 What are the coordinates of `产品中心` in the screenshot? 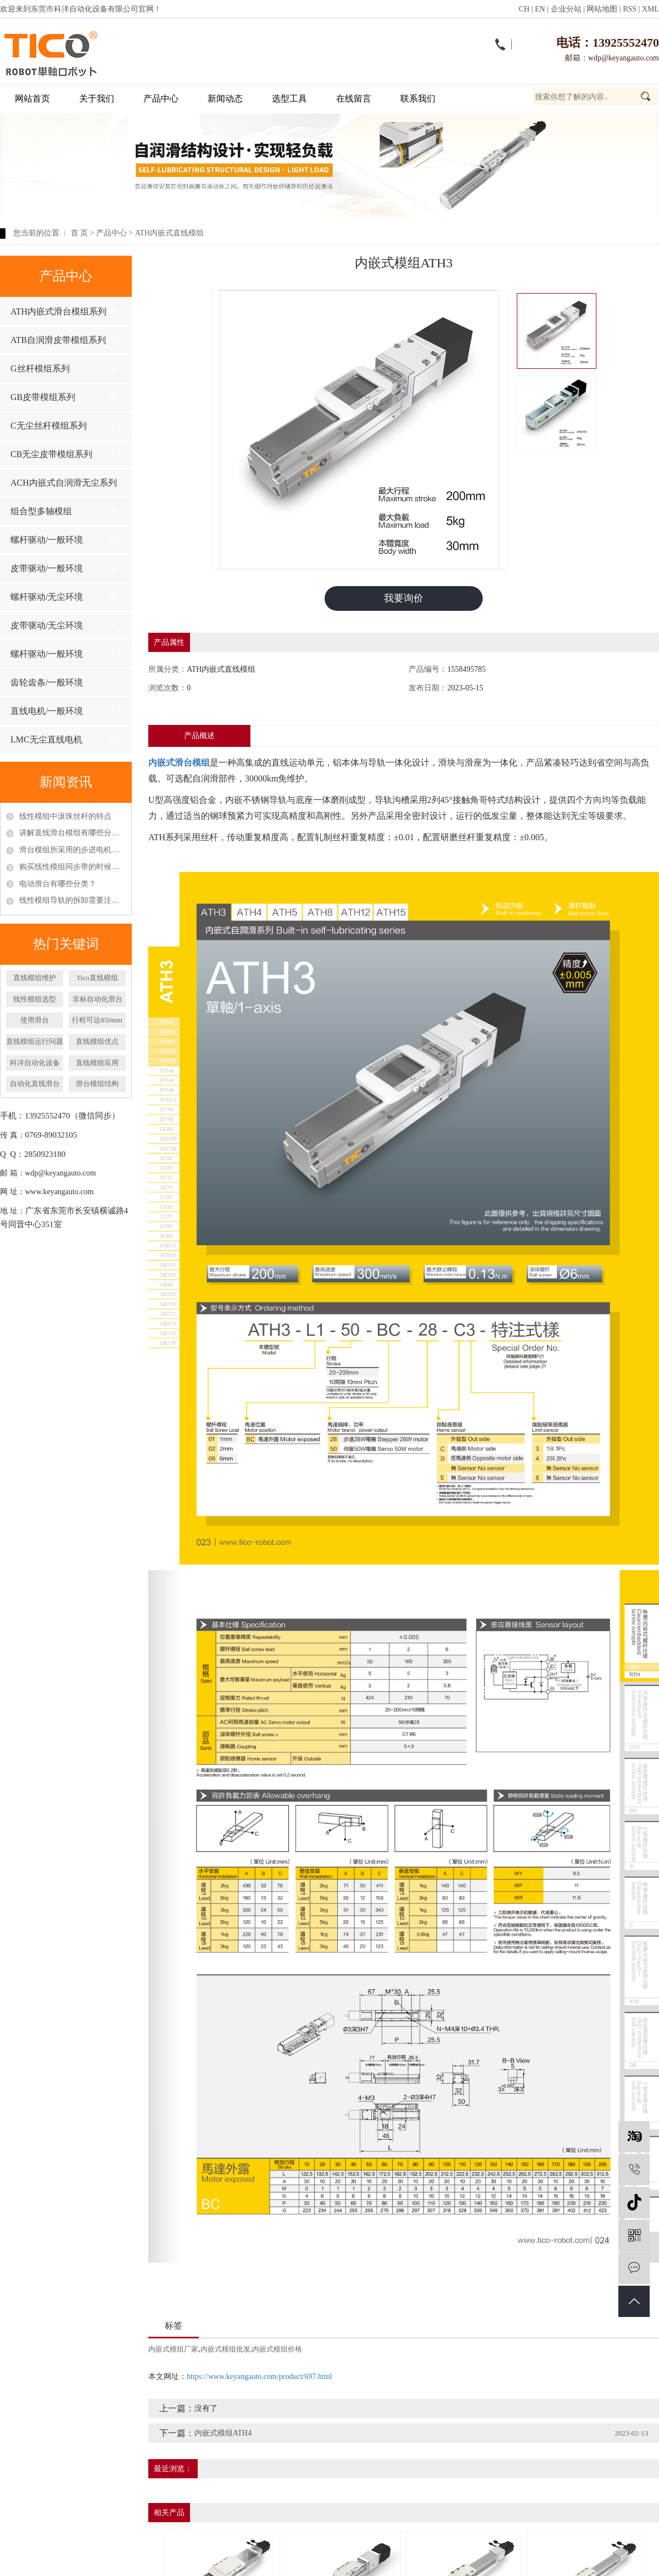 It's located at (160, 98).